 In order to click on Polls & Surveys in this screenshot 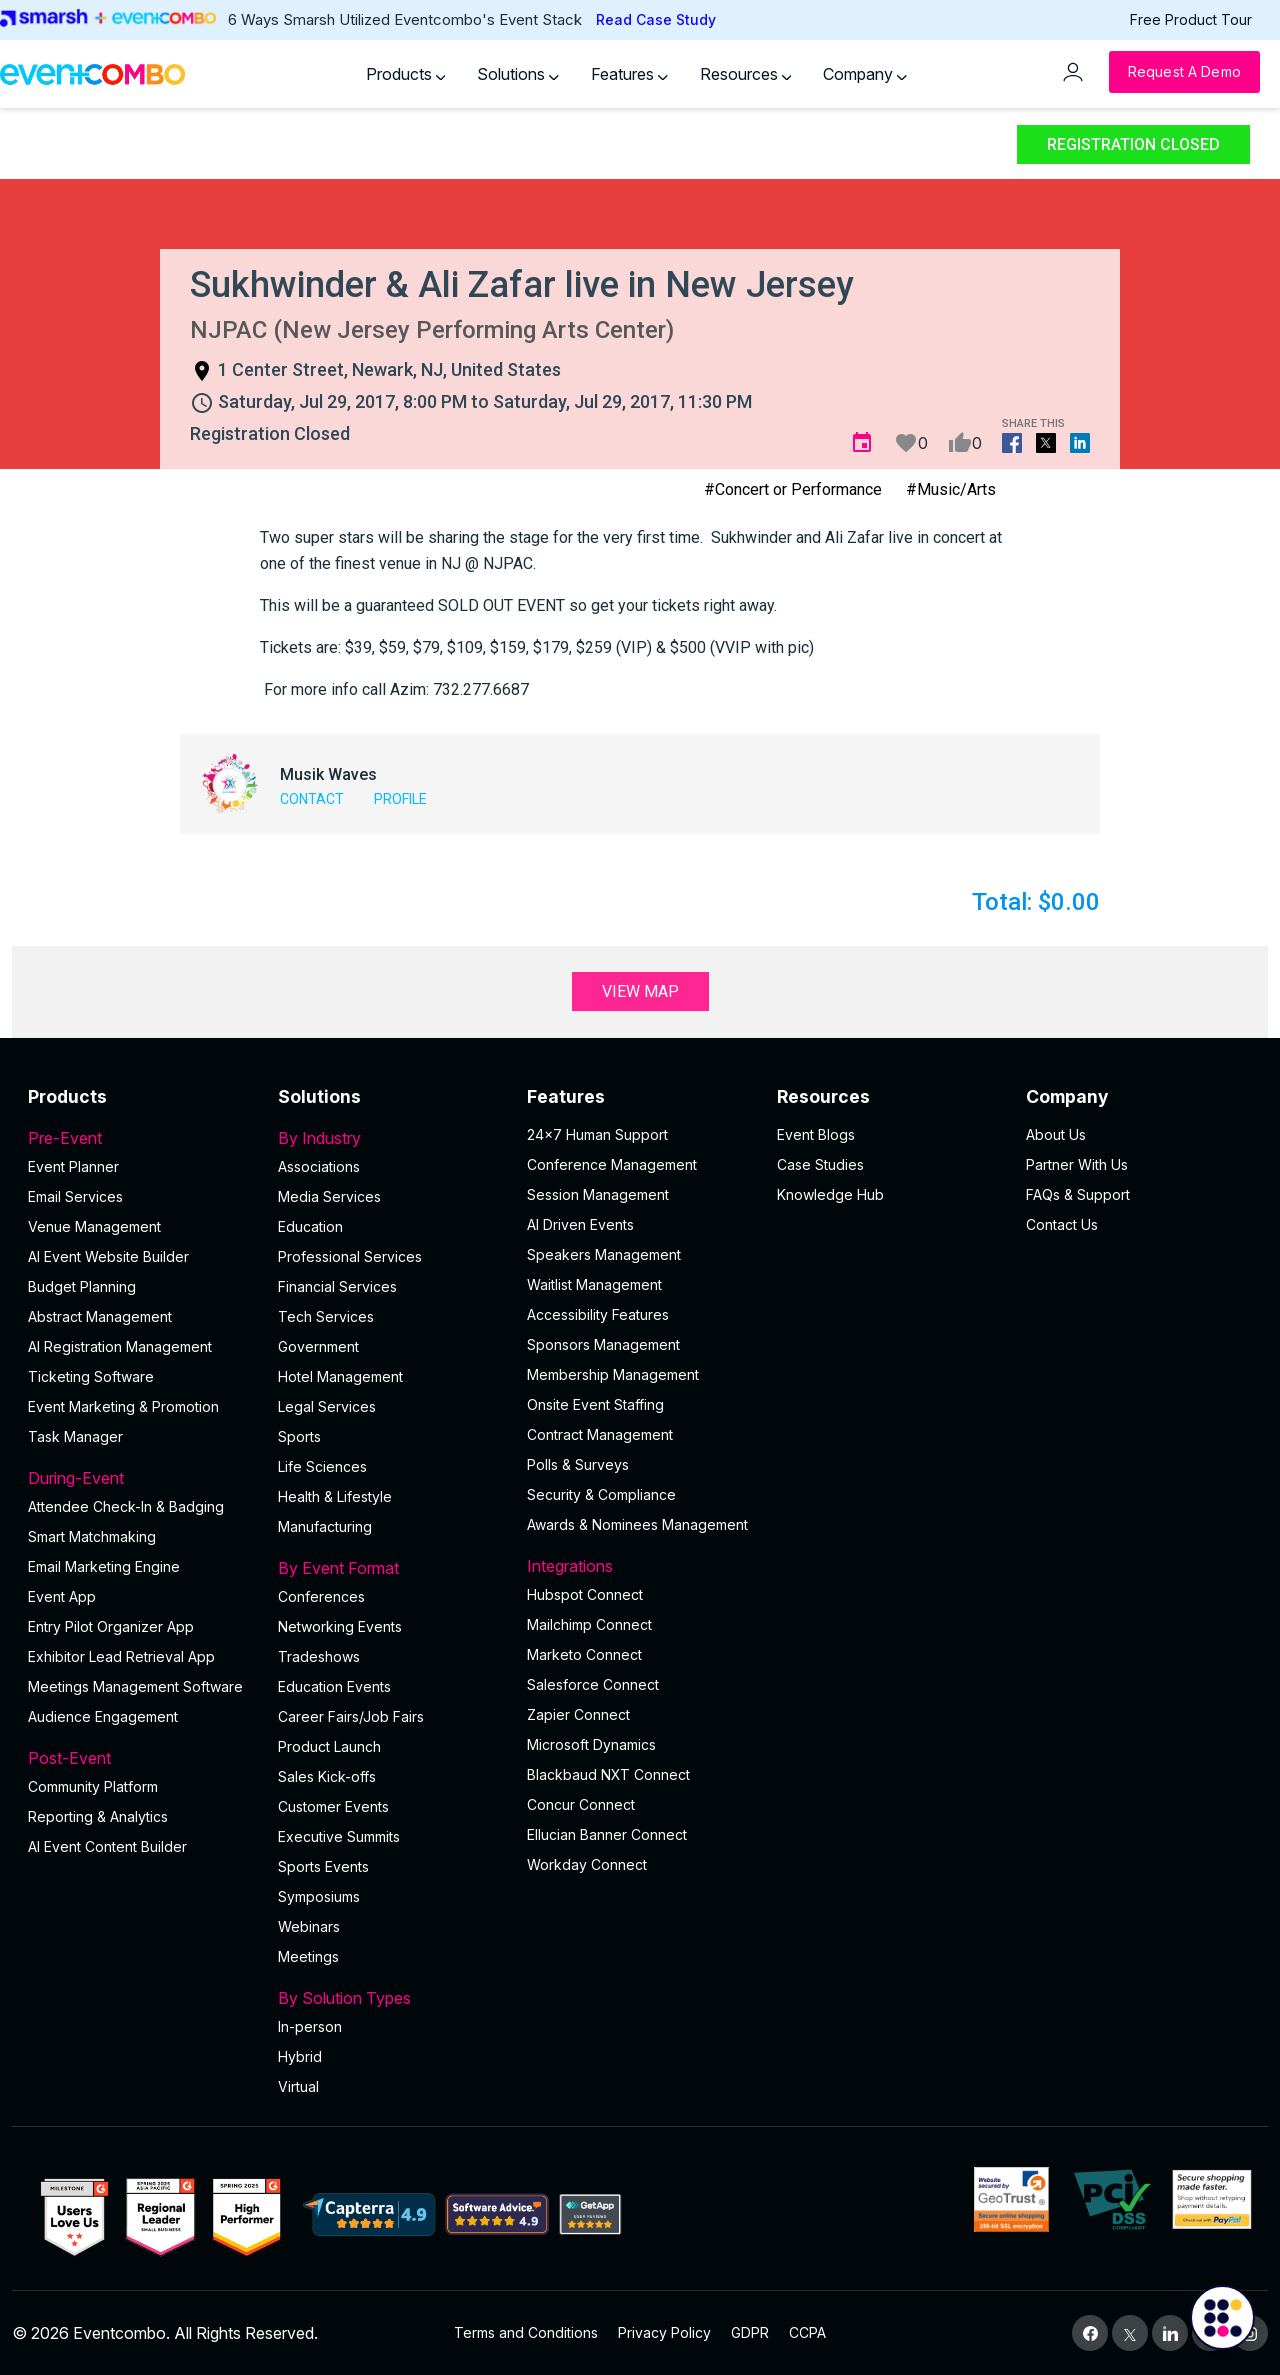, I will do `click(578, 1464)`.